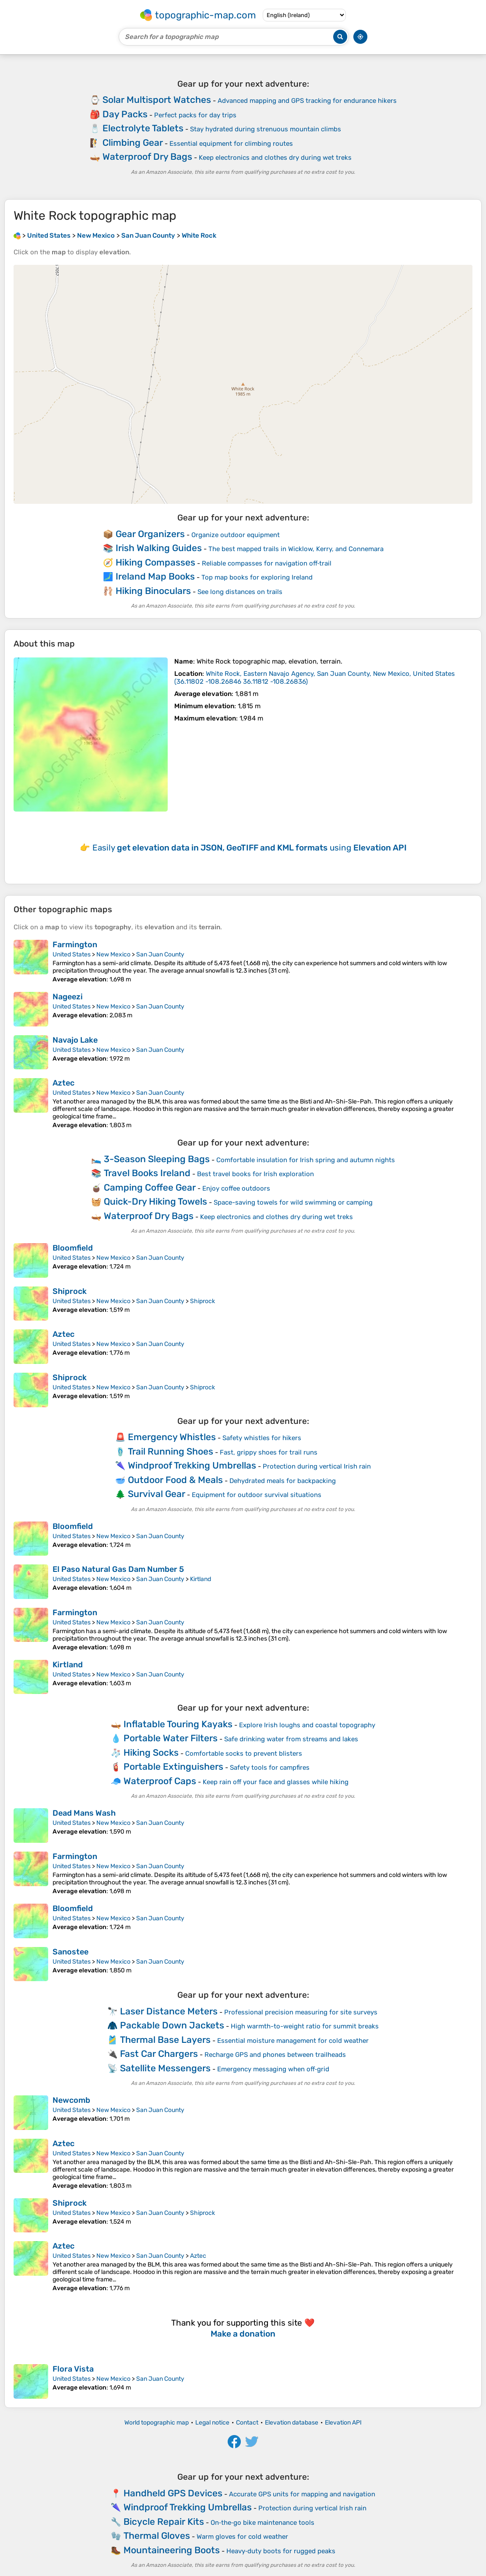 The width and height of the screenshot is (486, 2576). I want to click on Packable Down Jackets, so click(172, 2025).